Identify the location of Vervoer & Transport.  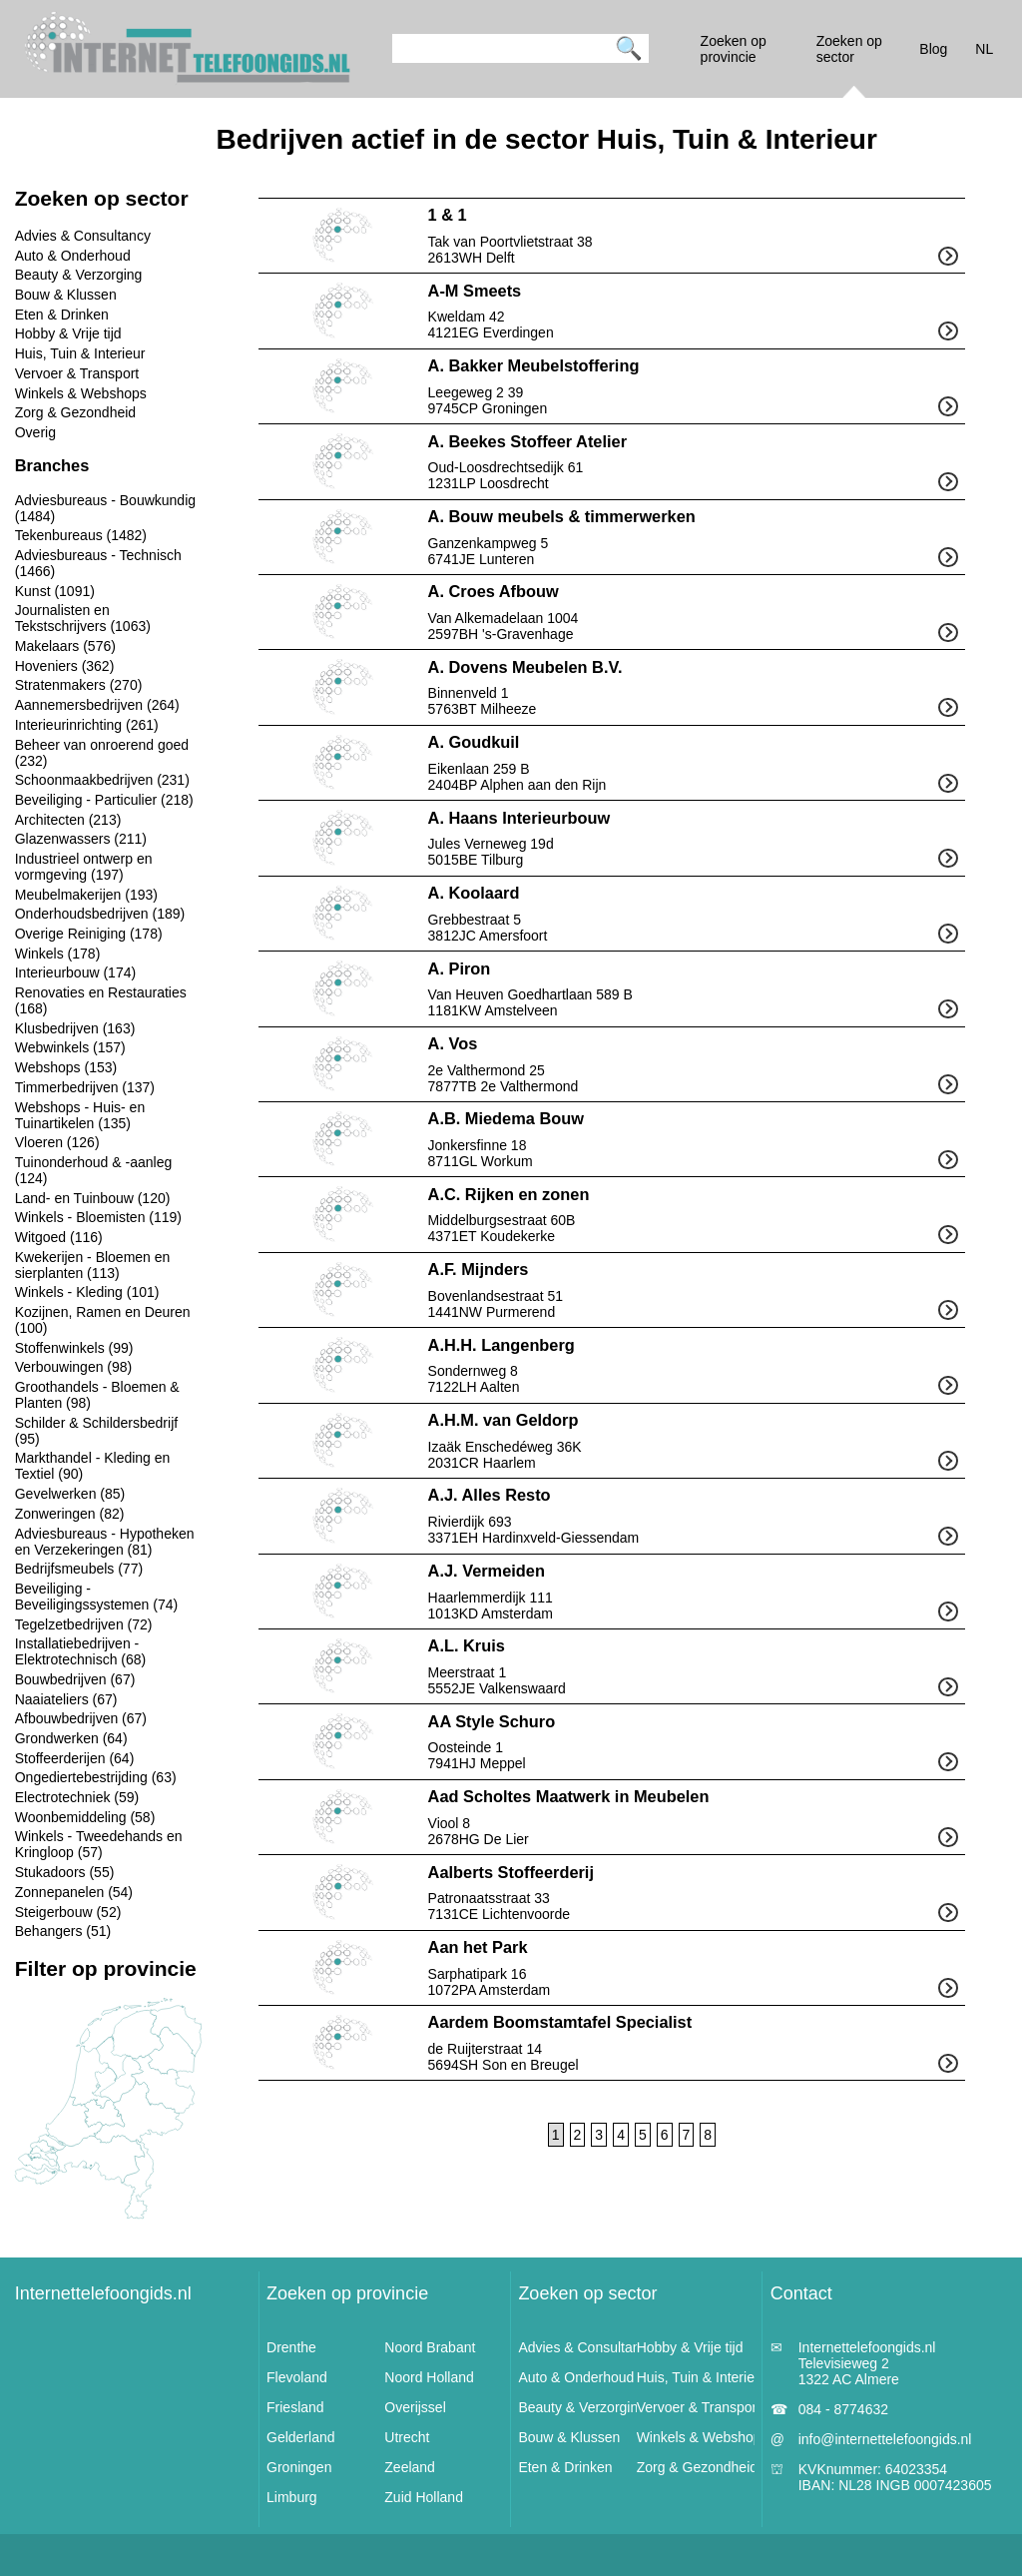
(77, 373).